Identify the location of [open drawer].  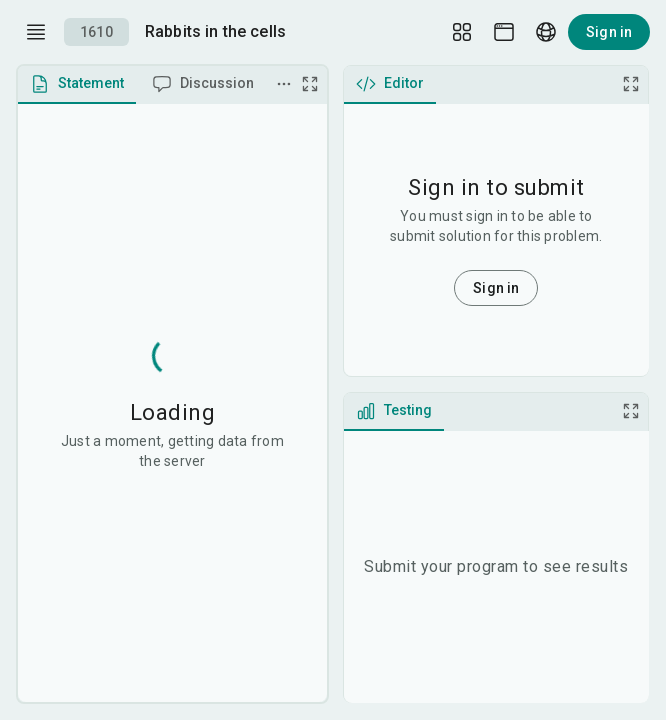
(36, 32).